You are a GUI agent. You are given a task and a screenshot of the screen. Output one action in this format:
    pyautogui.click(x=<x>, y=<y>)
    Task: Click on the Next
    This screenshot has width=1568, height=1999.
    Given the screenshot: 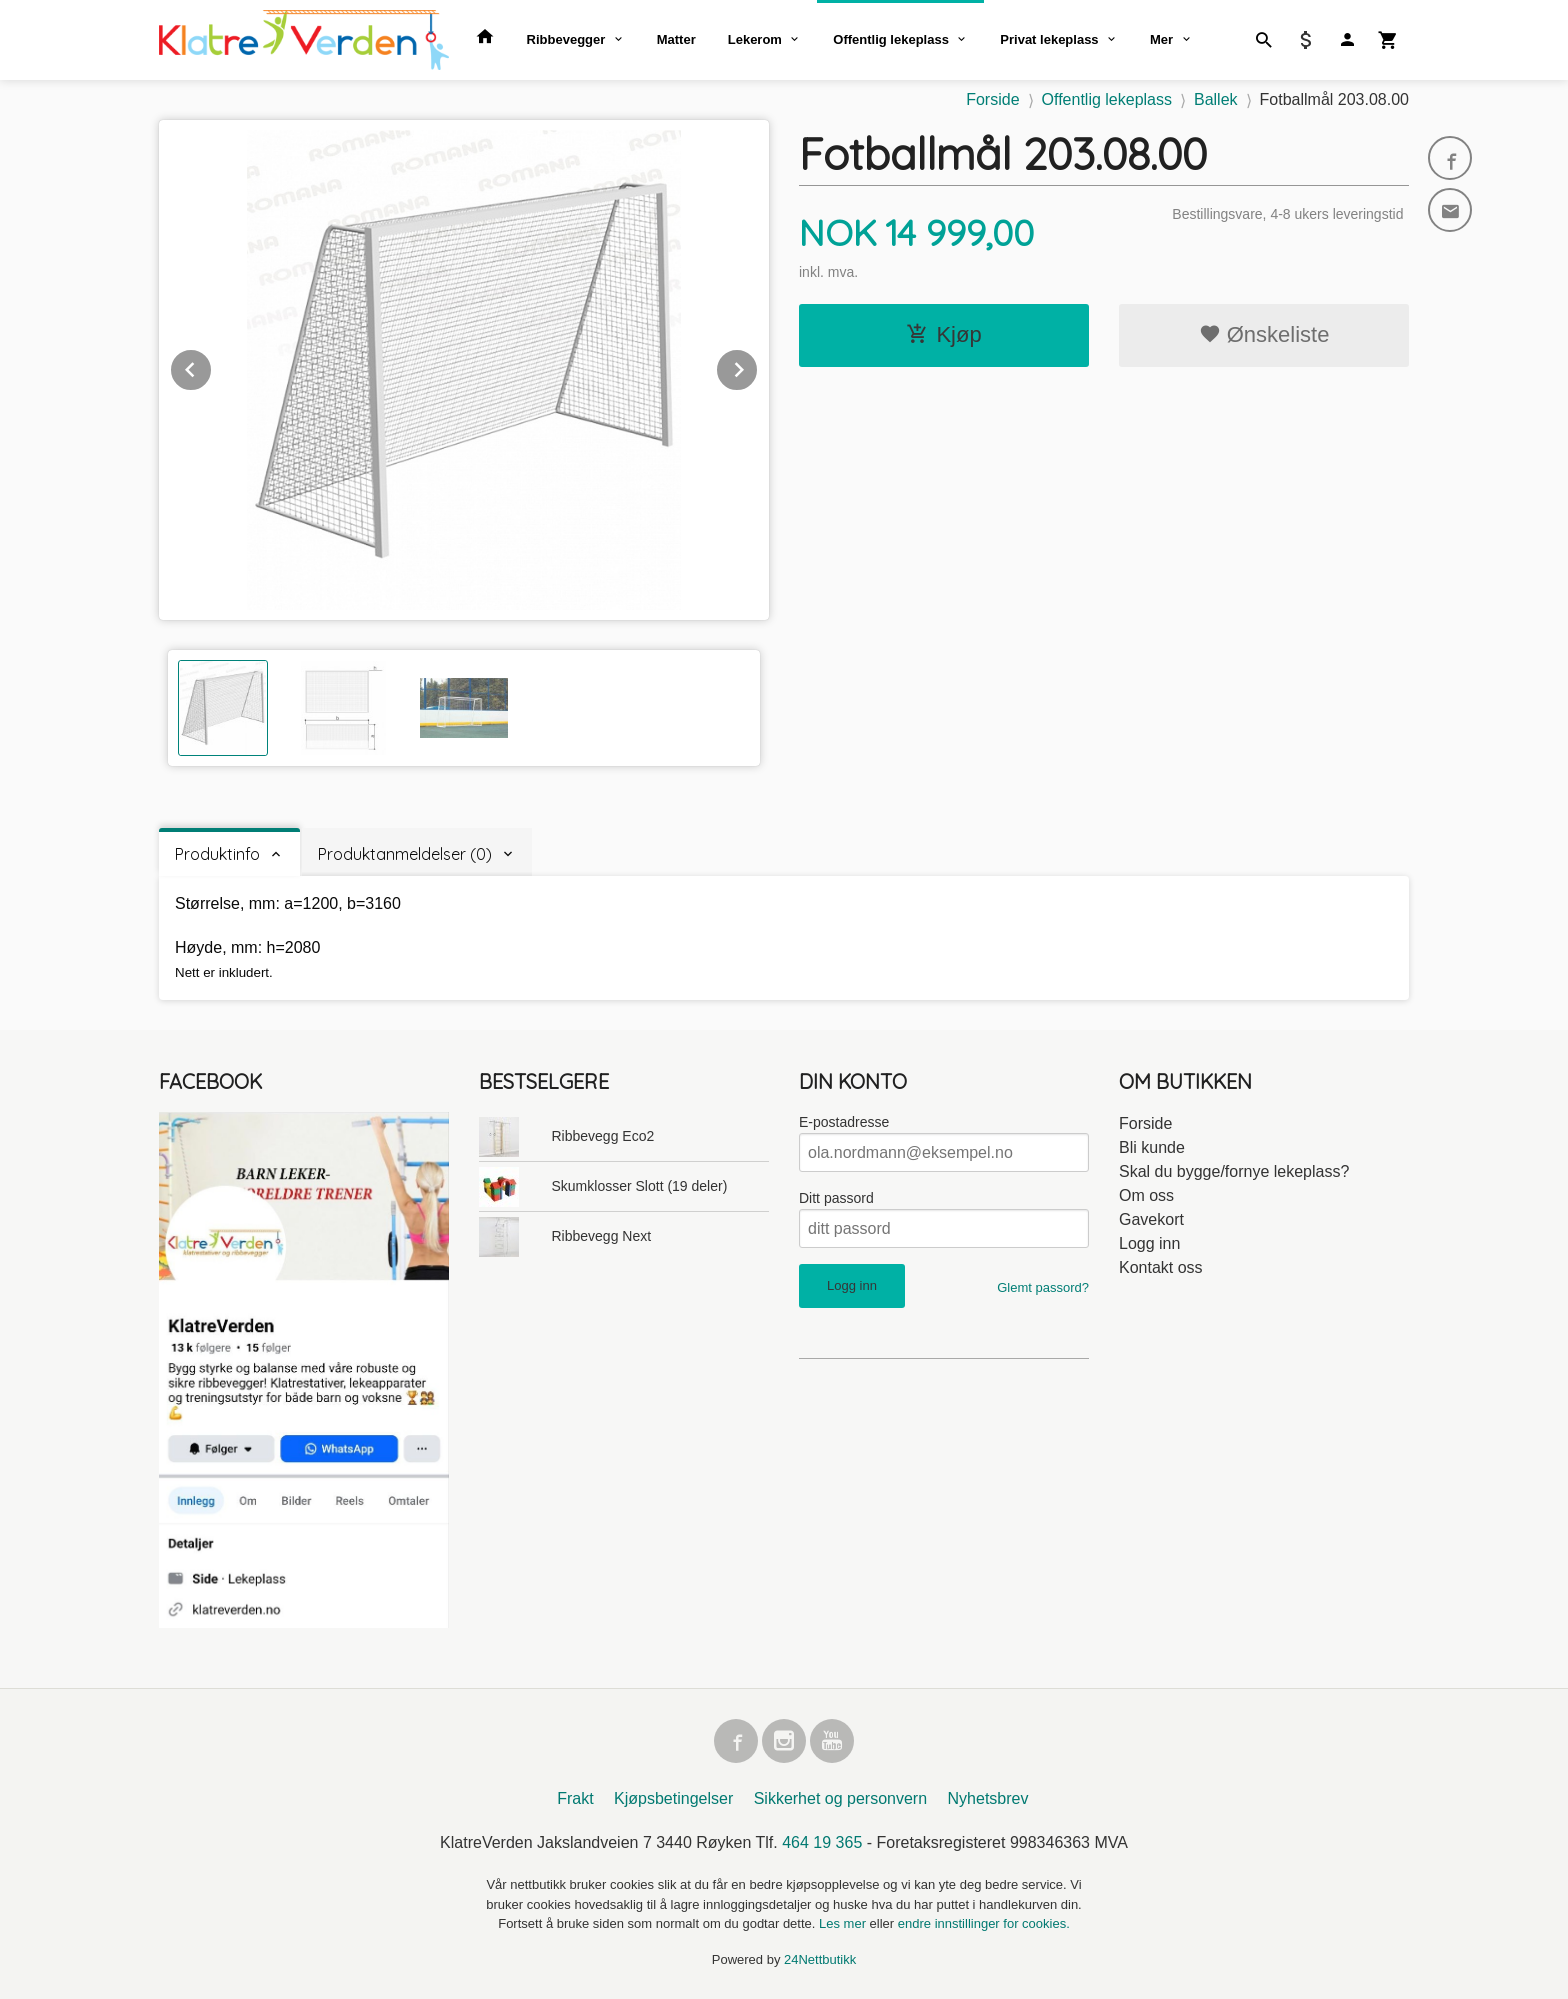 What is the action you would take?
    pyautogui.click(x=758, y=366)
    